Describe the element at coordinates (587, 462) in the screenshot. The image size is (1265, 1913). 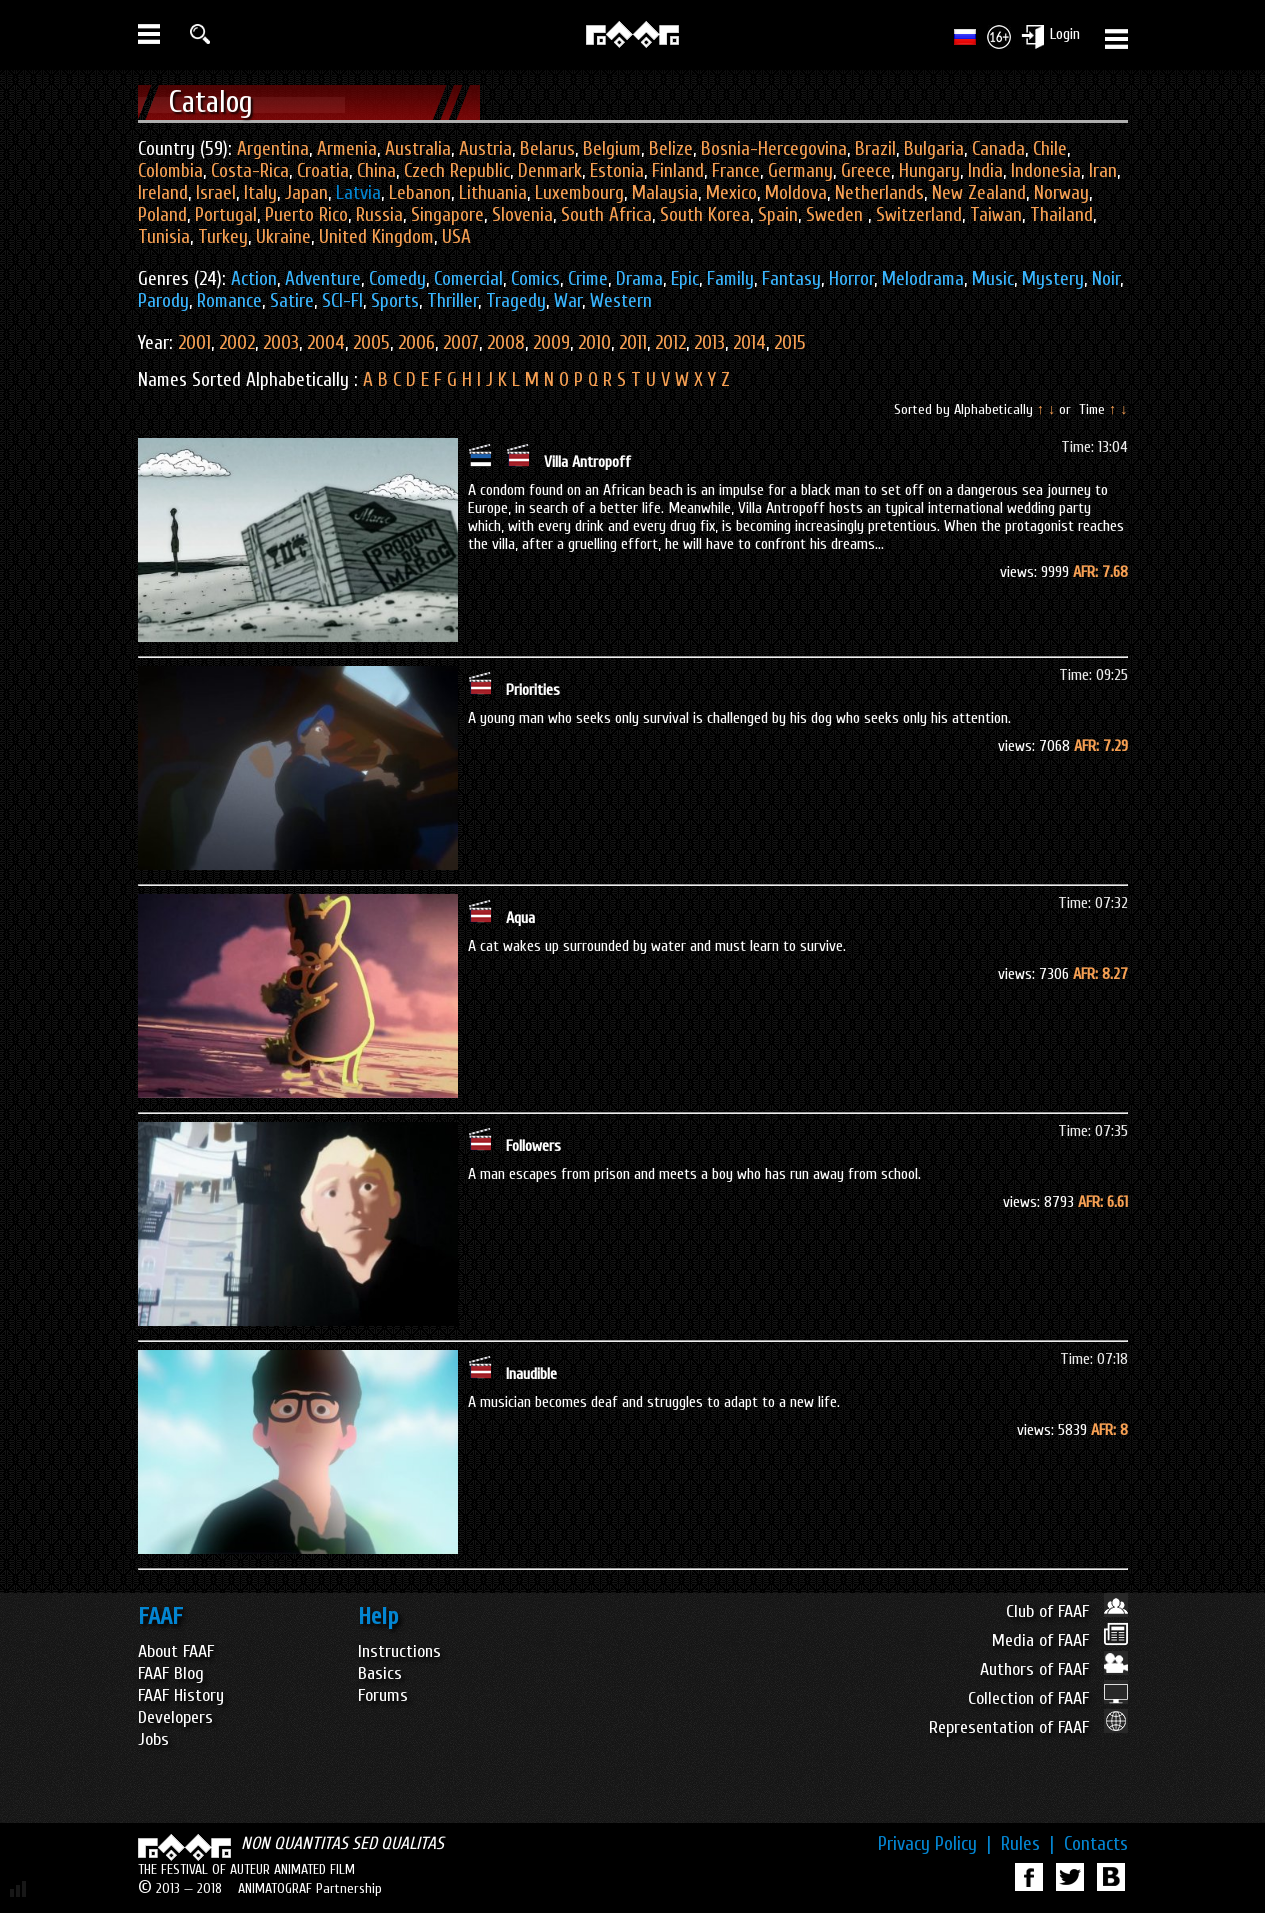
I see `Villa Antropoff` at that location.